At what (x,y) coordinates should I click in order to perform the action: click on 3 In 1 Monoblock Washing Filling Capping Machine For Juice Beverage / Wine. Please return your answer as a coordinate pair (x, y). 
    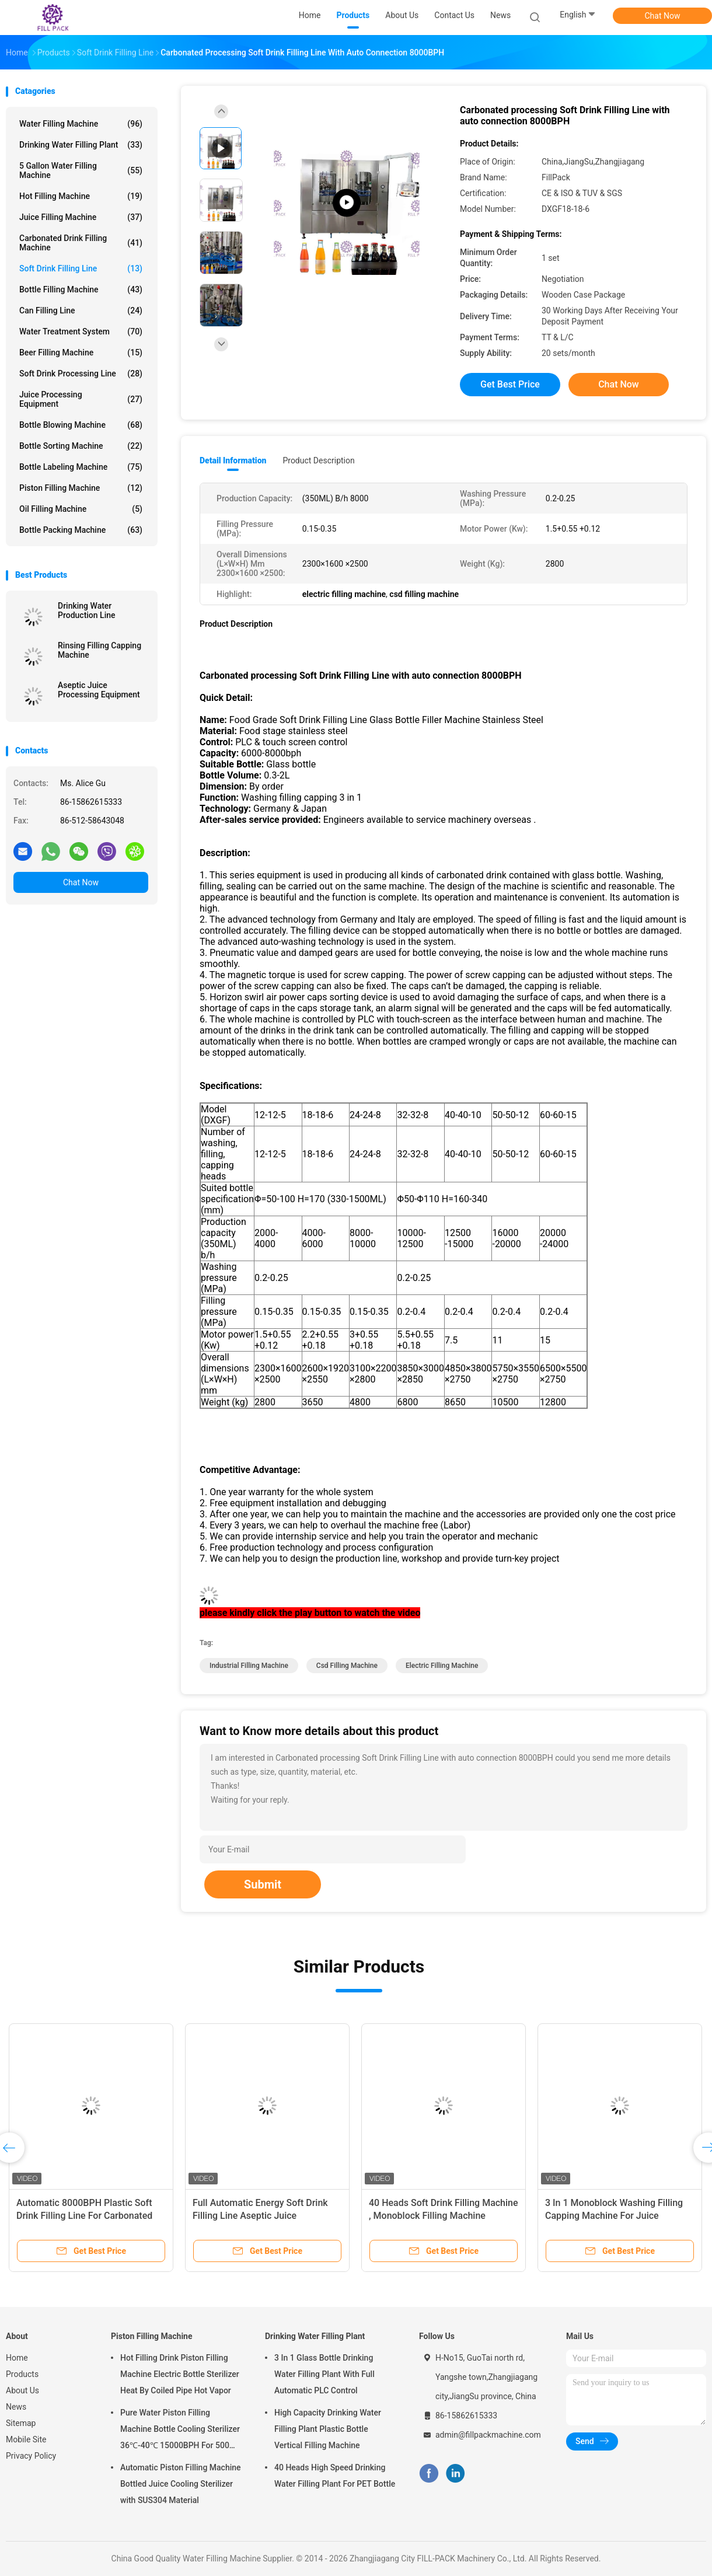
    Looking at the image, I should click on (614, 2215).